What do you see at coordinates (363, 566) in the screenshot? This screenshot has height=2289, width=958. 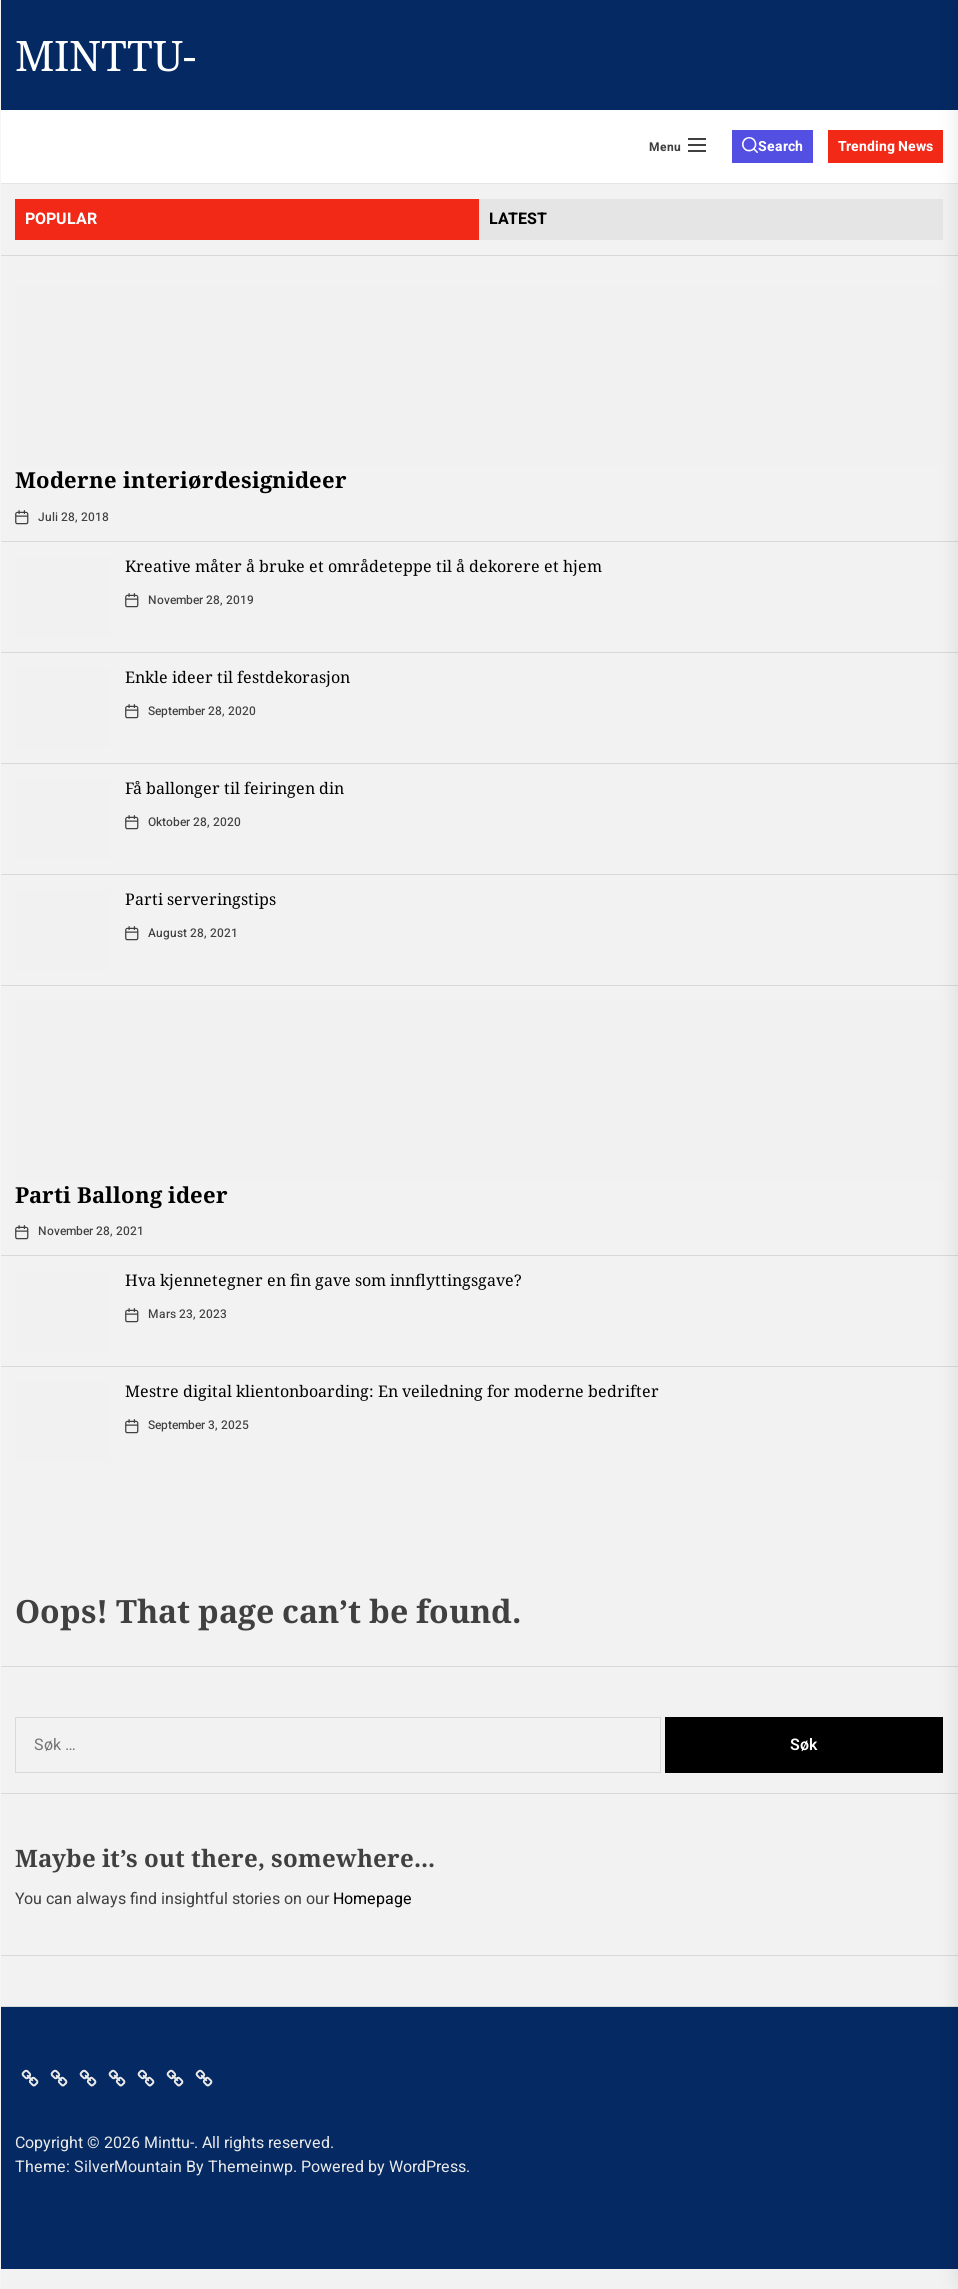 I see `Kreative måter å bruke et områdeteppe til å dekorere et hjem` at bounding box center [363, 566].